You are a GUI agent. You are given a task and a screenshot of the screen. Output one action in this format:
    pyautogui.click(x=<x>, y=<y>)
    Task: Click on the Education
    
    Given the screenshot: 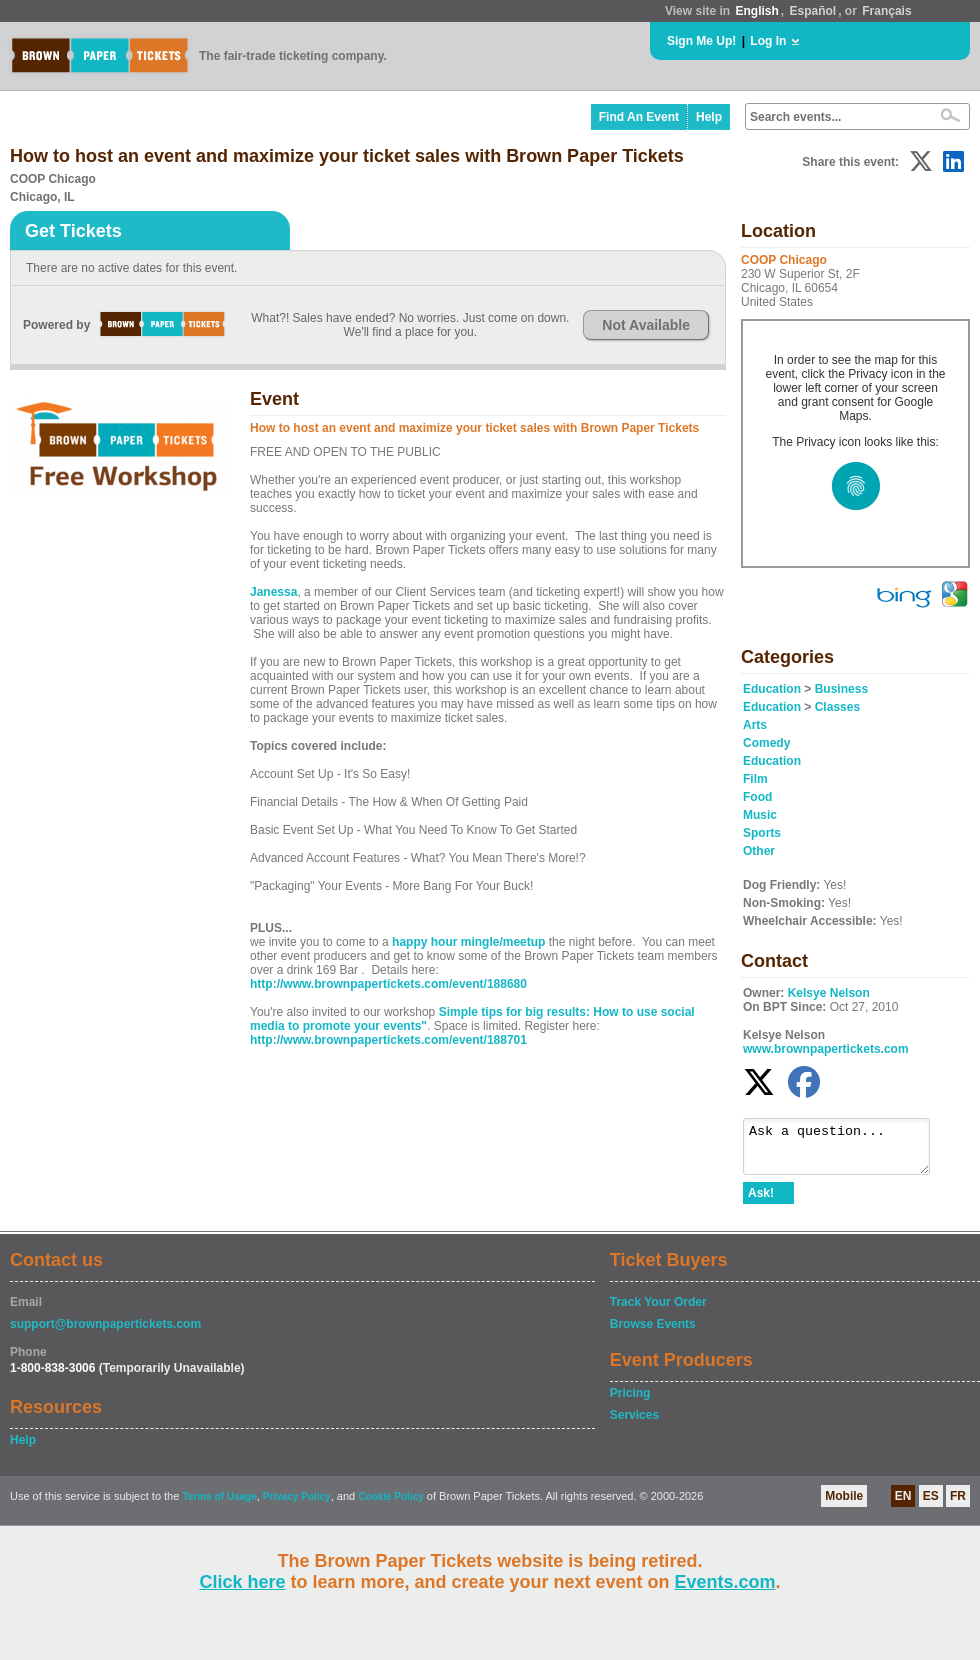 What is the action you would take?
    pyautogui.click(x=772, y=689)
    